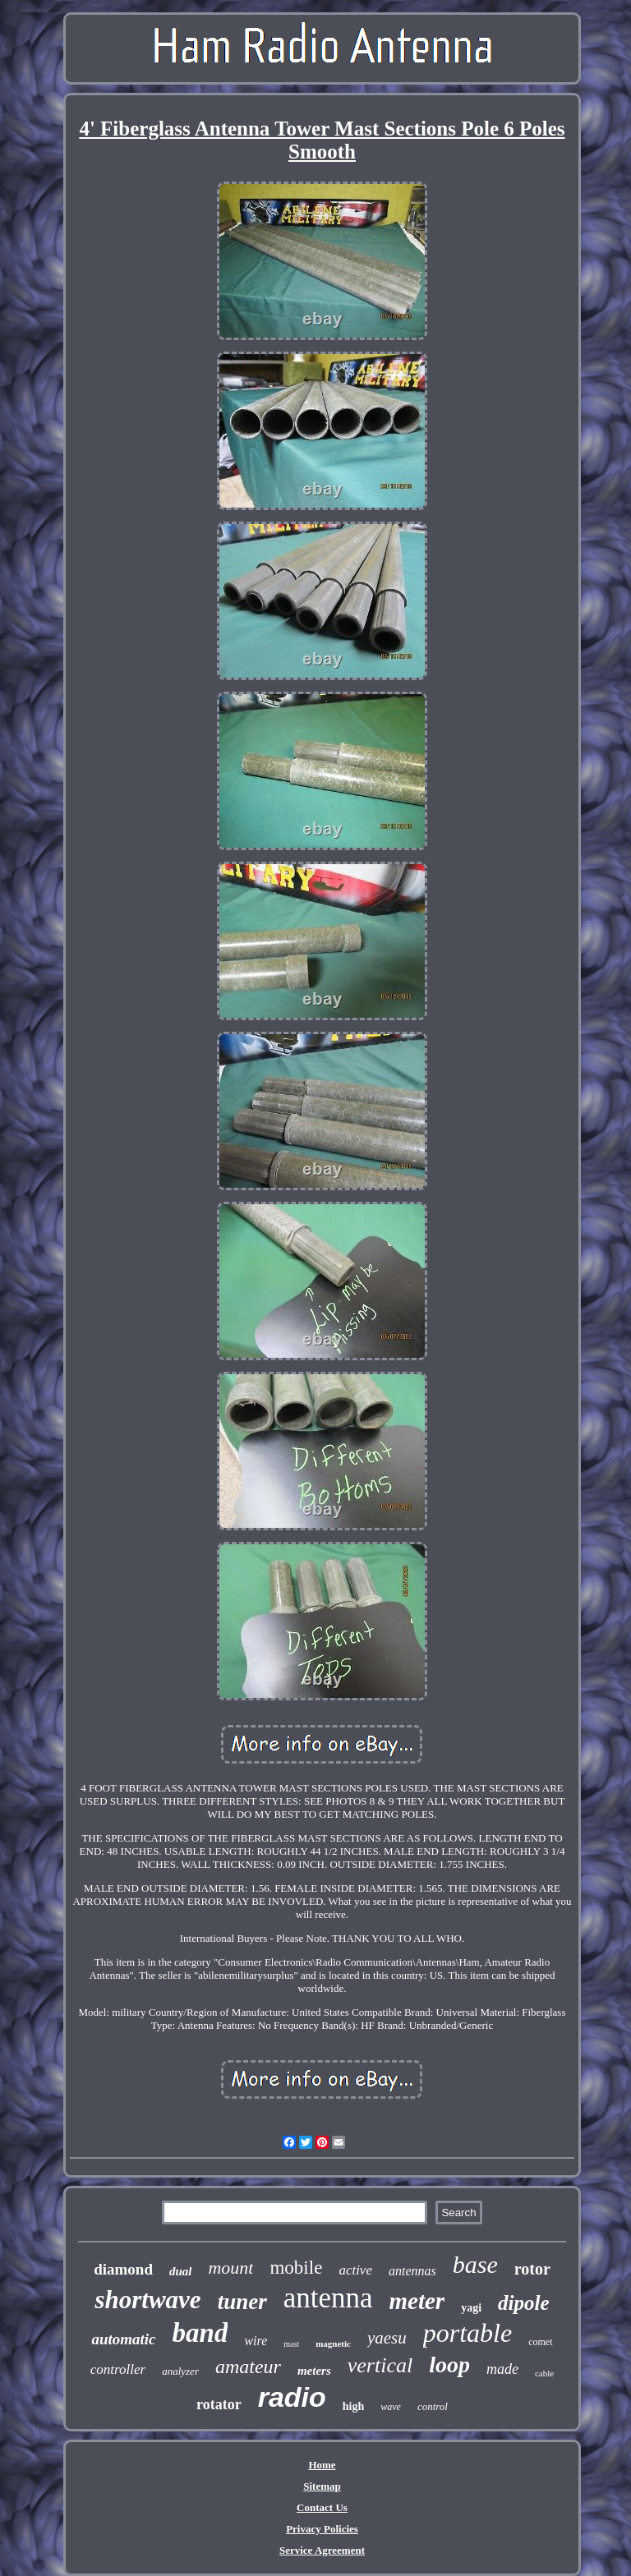 The height and width of the screenshot is (2576, 631). Describe the element at coordinates (147, 2299) in the screenshot. I see `shortwave` at that location.